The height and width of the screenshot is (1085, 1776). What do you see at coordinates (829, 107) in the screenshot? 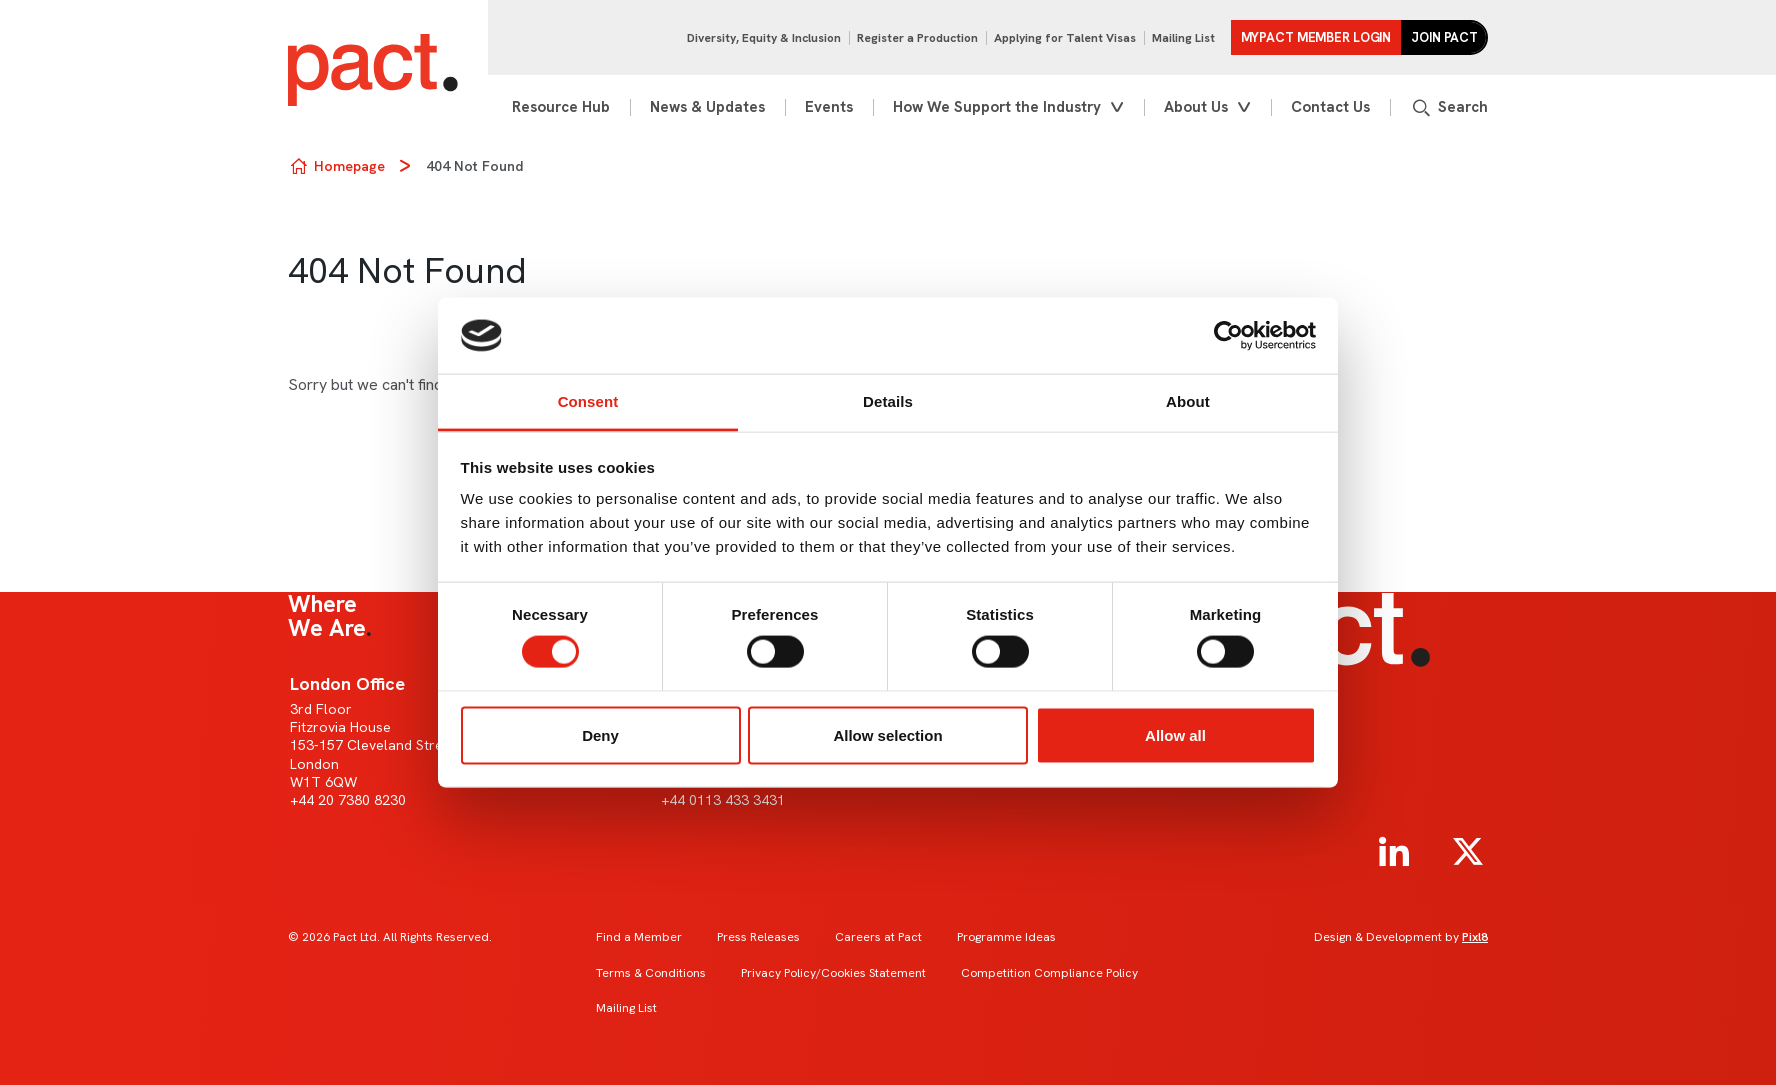
I see `Events` at bounding box center [829, 107].